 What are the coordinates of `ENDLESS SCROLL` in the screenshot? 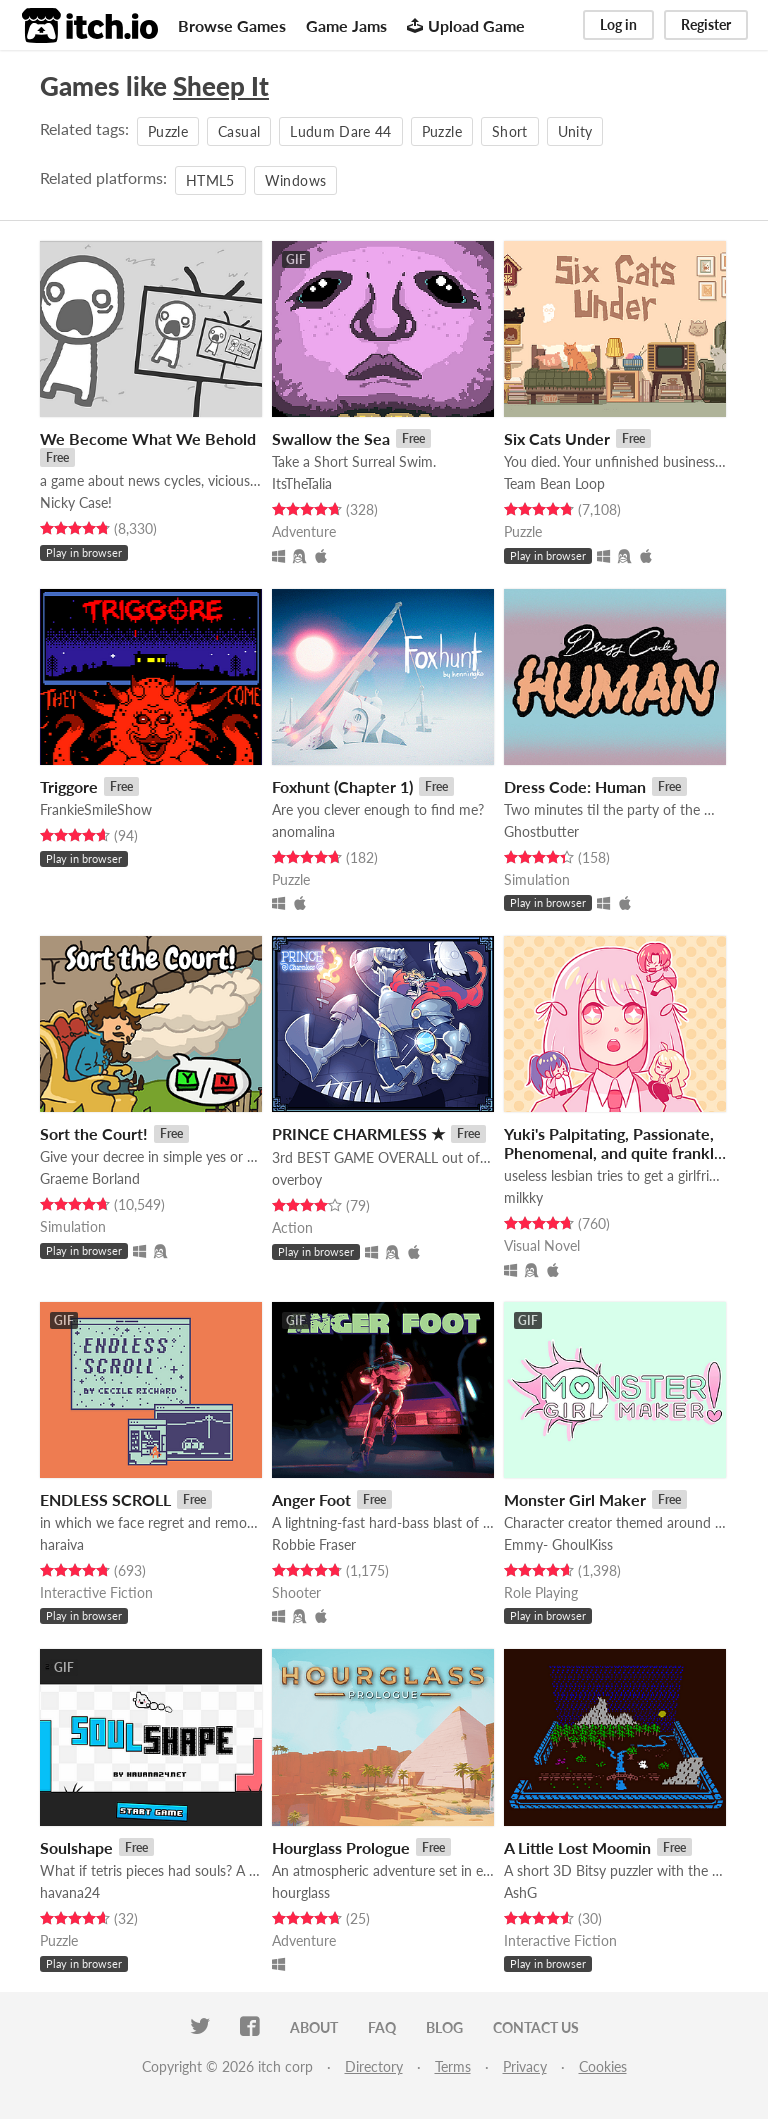 It's located at (105, 1499).